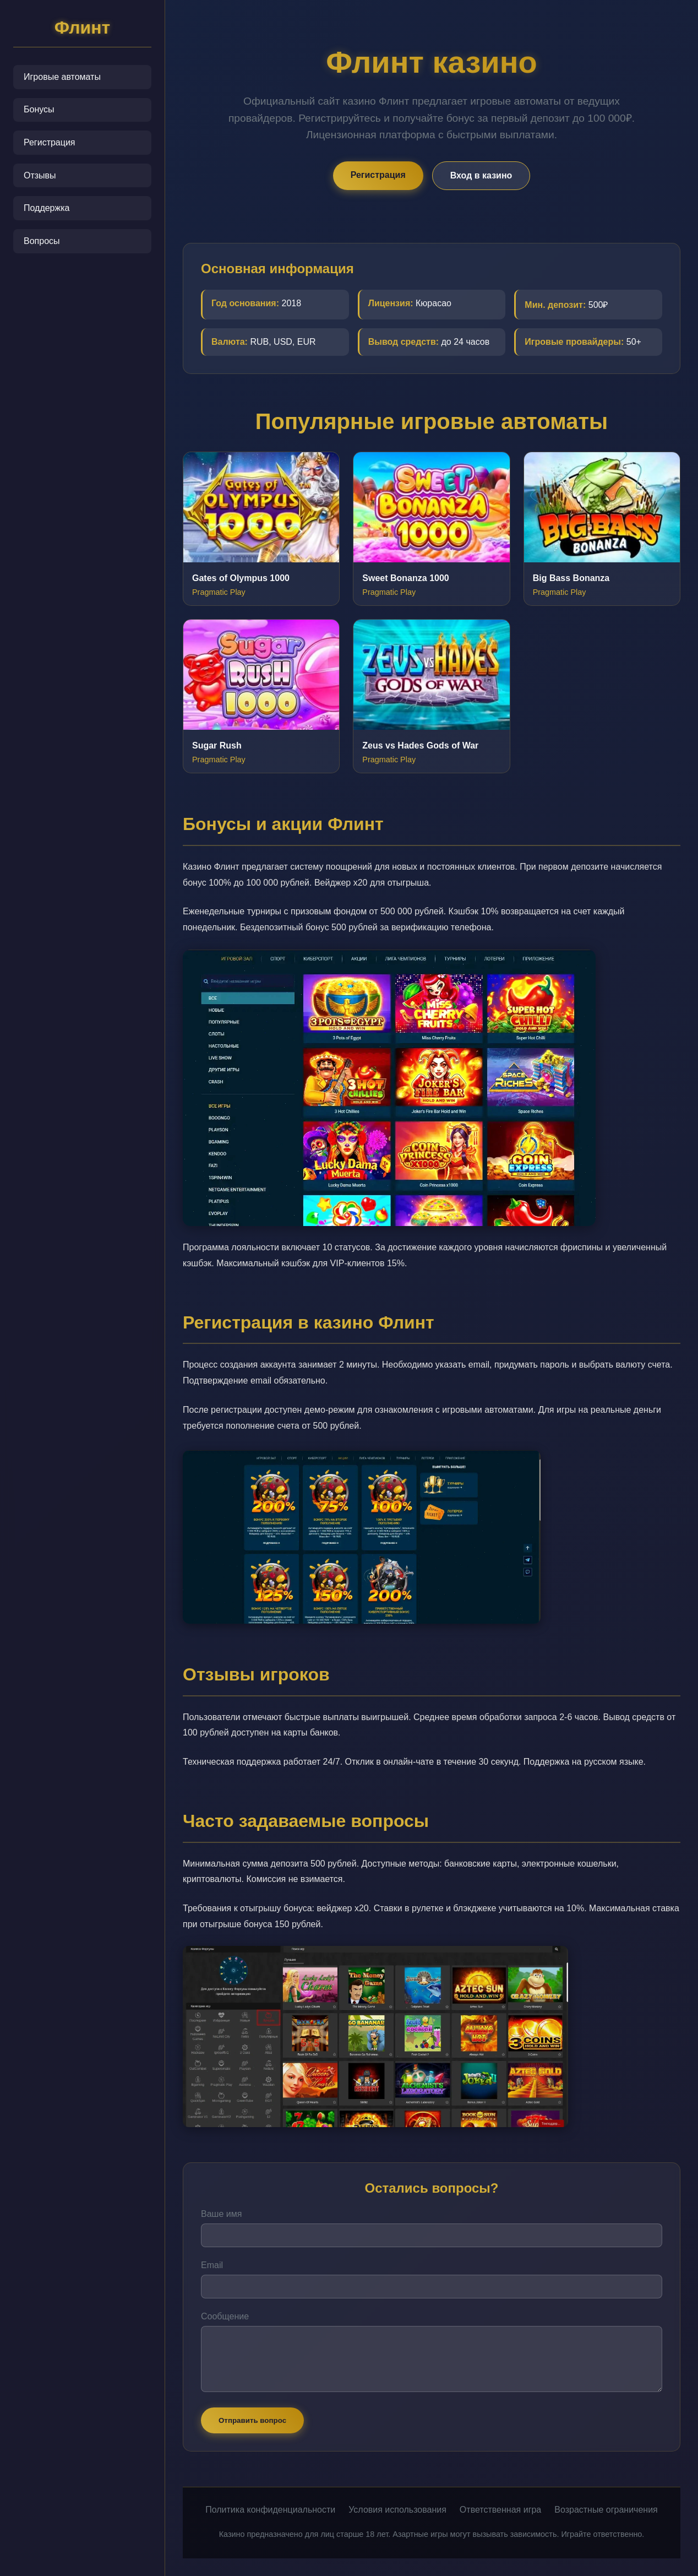  What do you see at coordinates (225, 2316) in the screenshot?
I see `Сообщение` at bounding box center [225, 2316].